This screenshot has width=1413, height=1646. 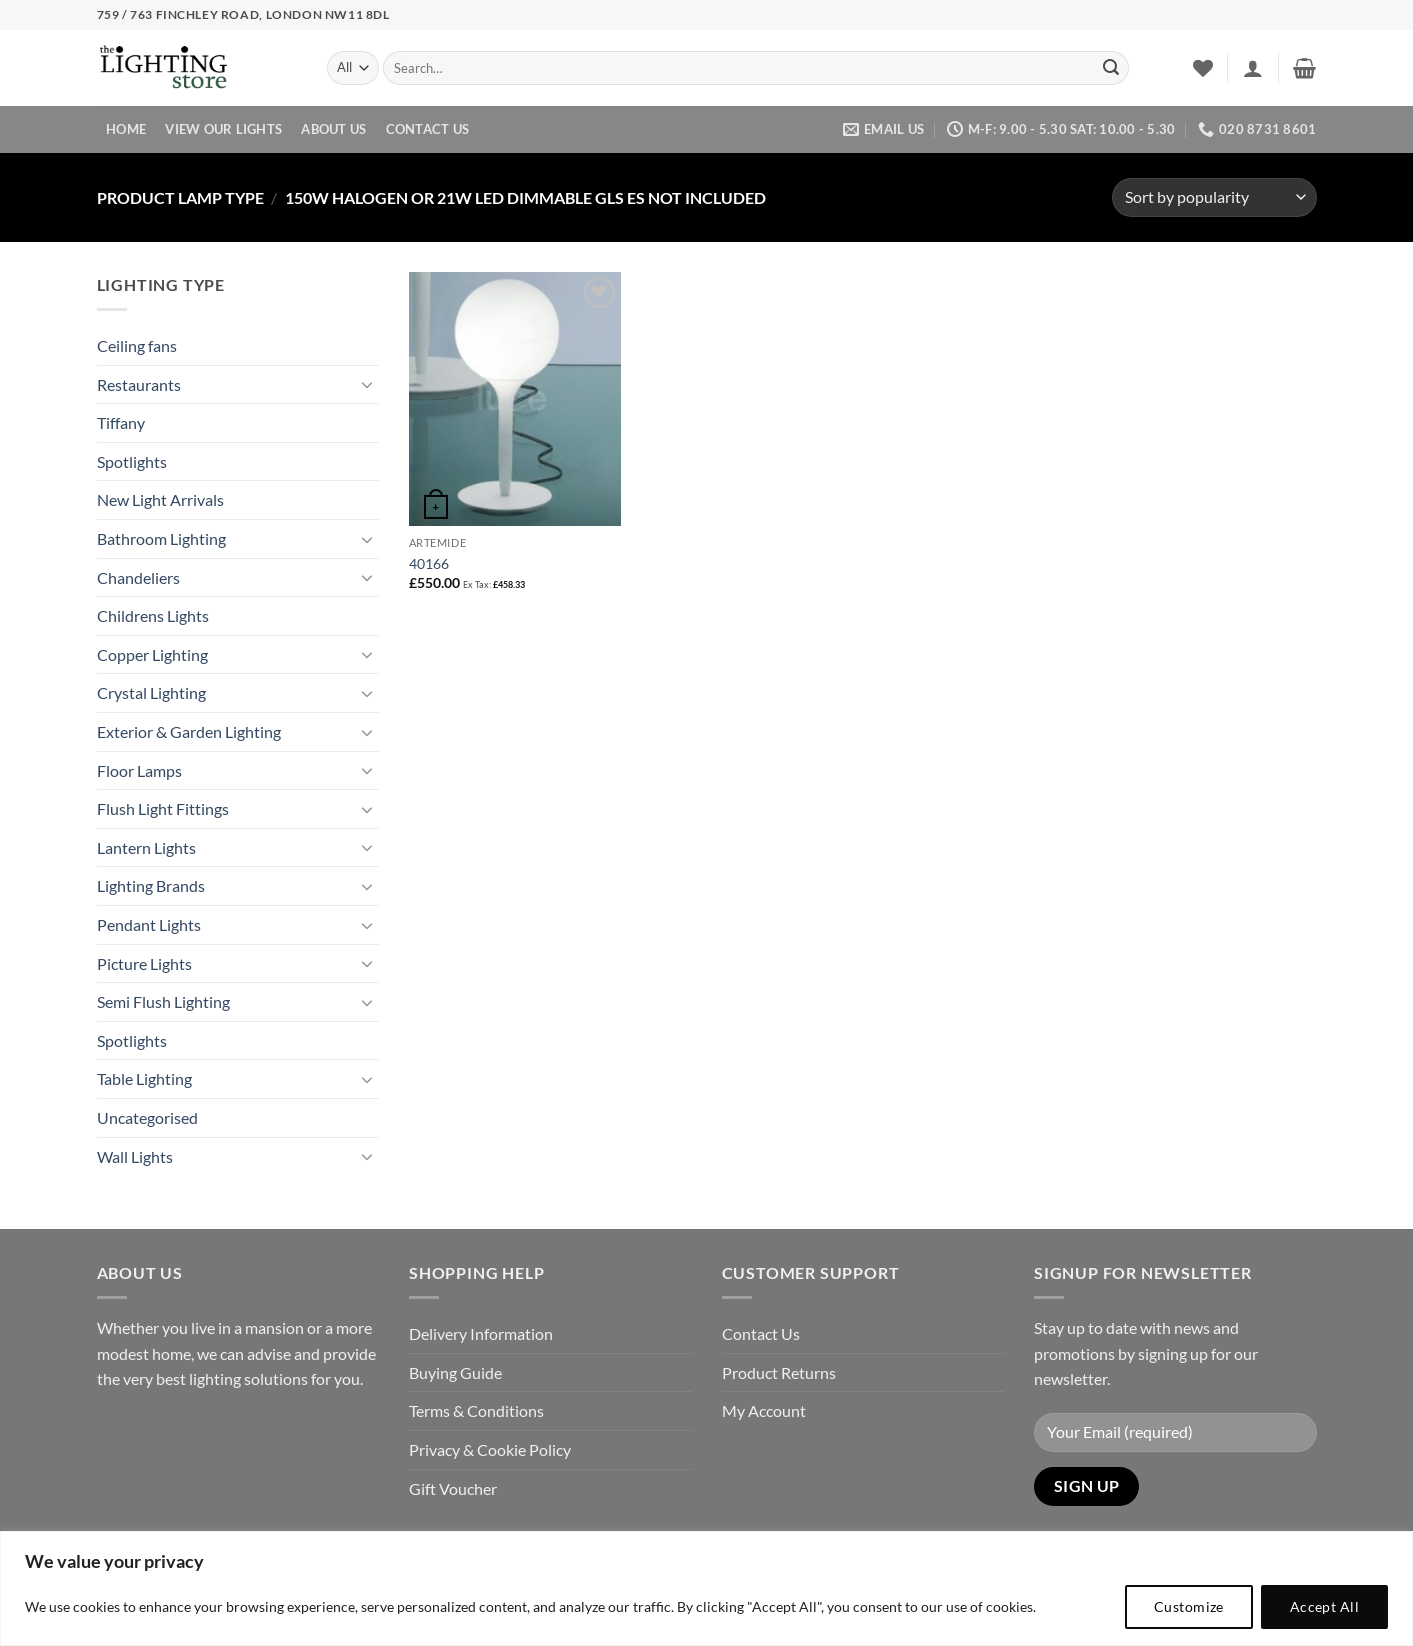 I want to click on [region], so click(x=706, y=1588).